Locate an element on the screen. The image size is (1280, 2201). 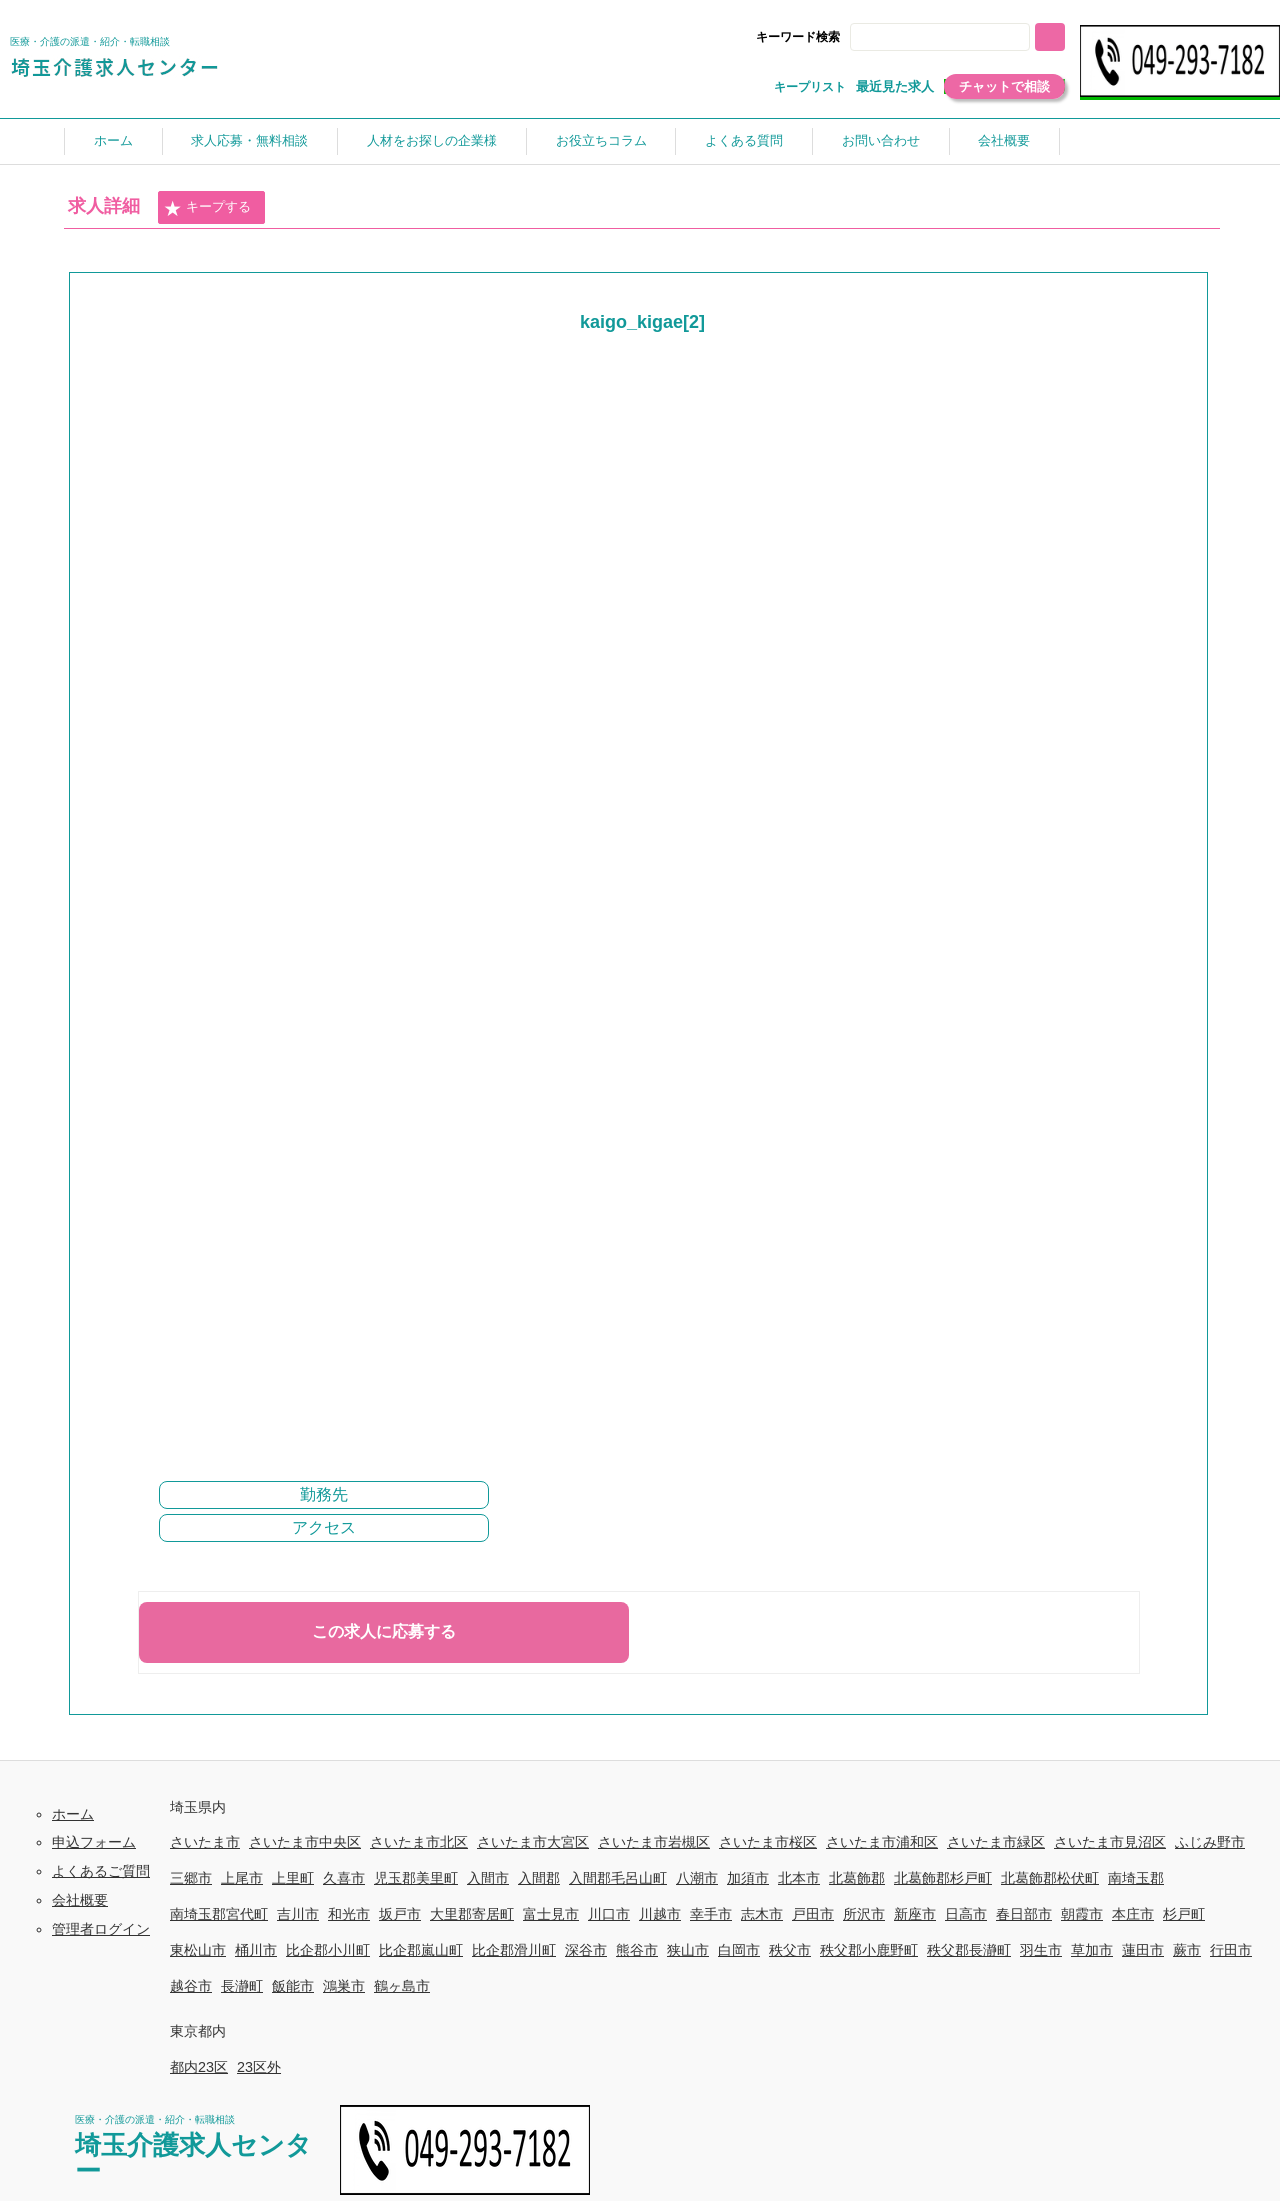
加須市 is located at coordinates (748, 1878).